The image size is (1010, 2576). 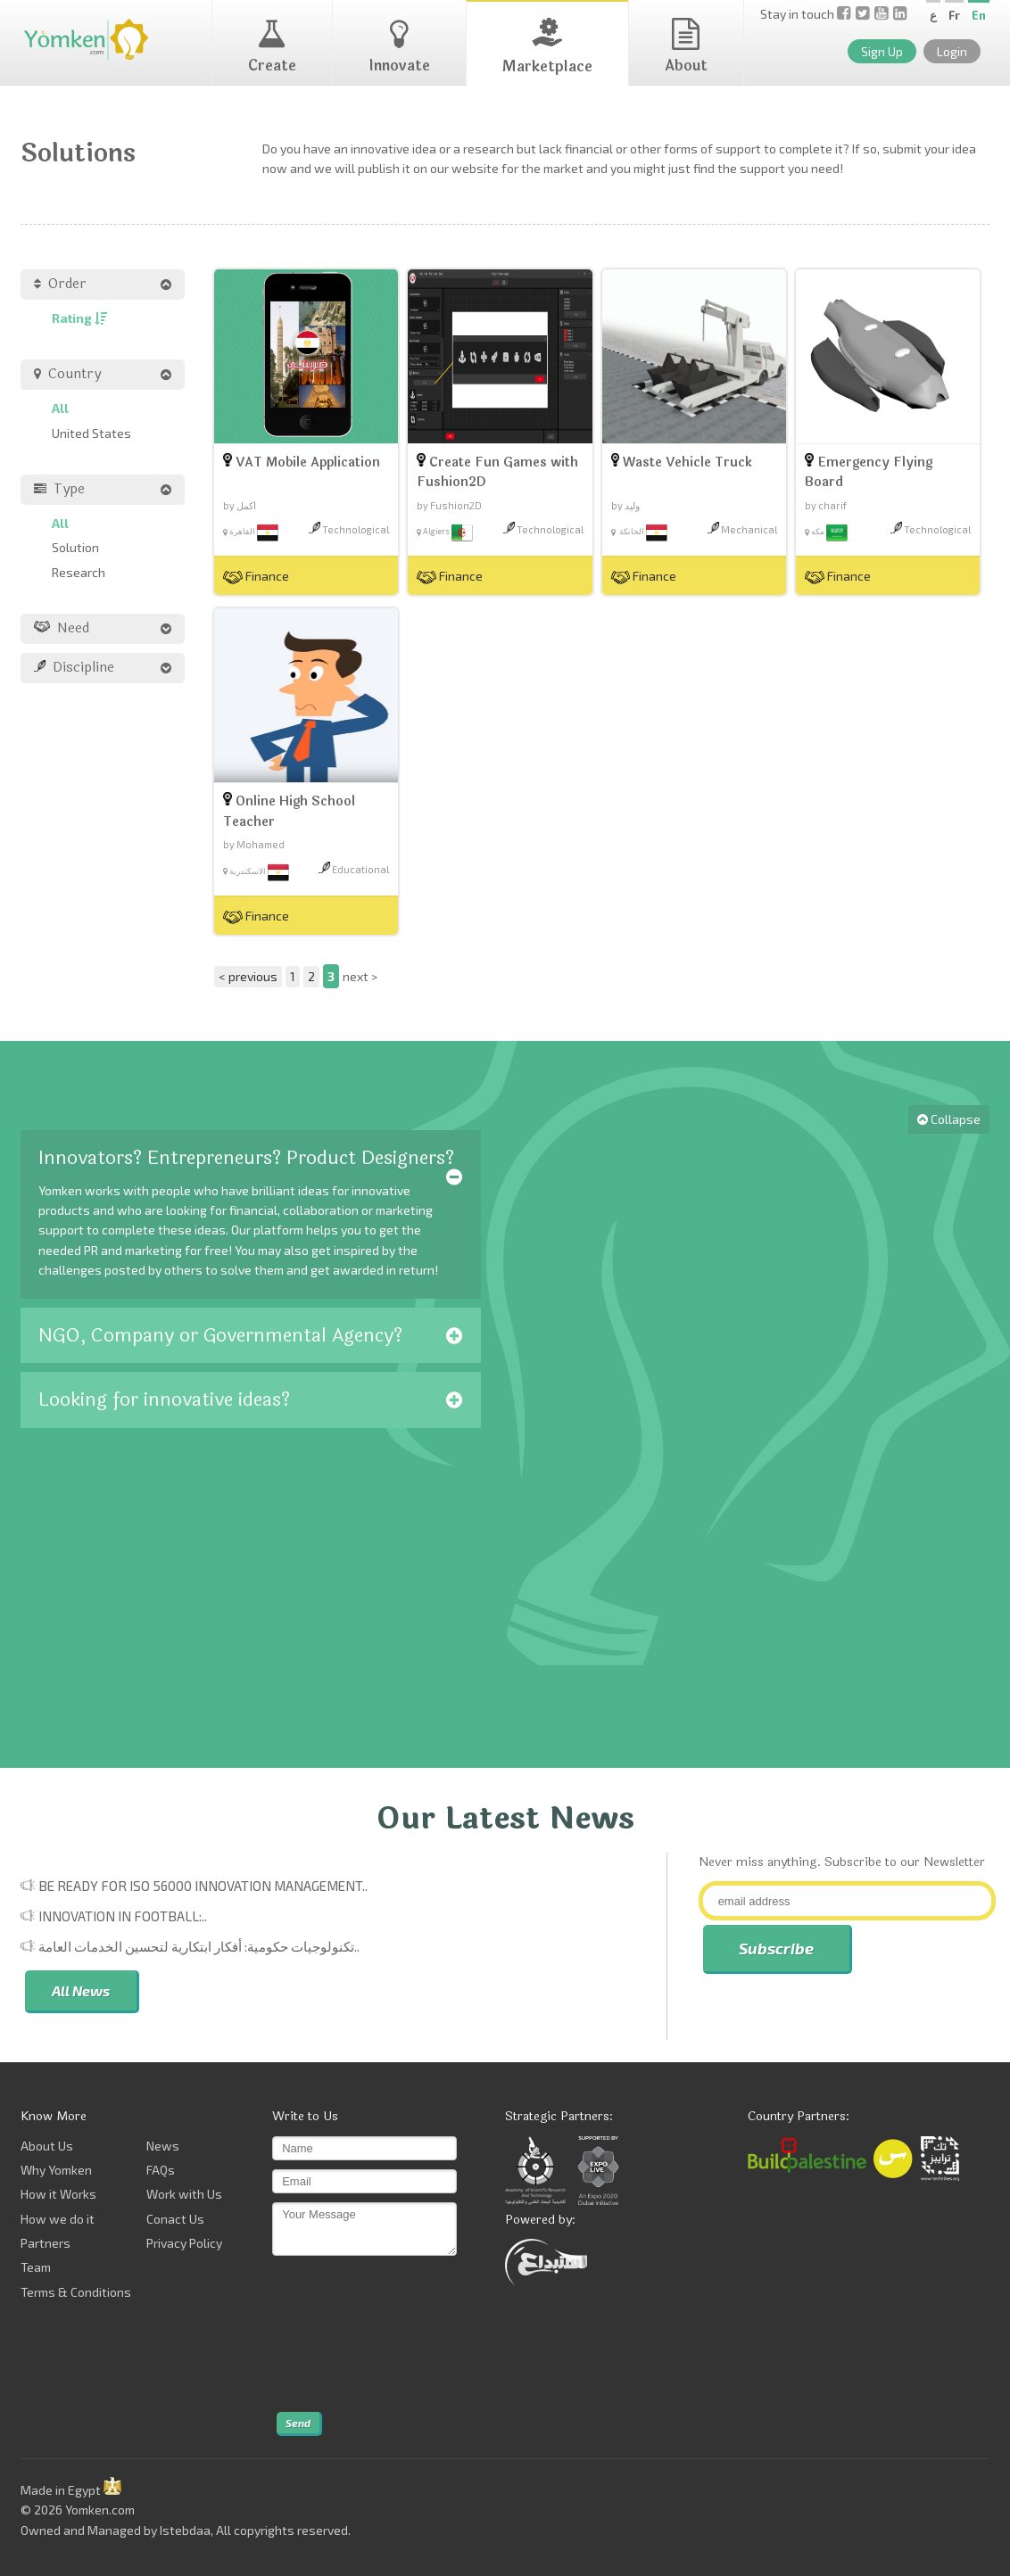 What do you see at coordinates (79, 318) in the screenshot?
I see `Rating` at bounding box center [79, 318].